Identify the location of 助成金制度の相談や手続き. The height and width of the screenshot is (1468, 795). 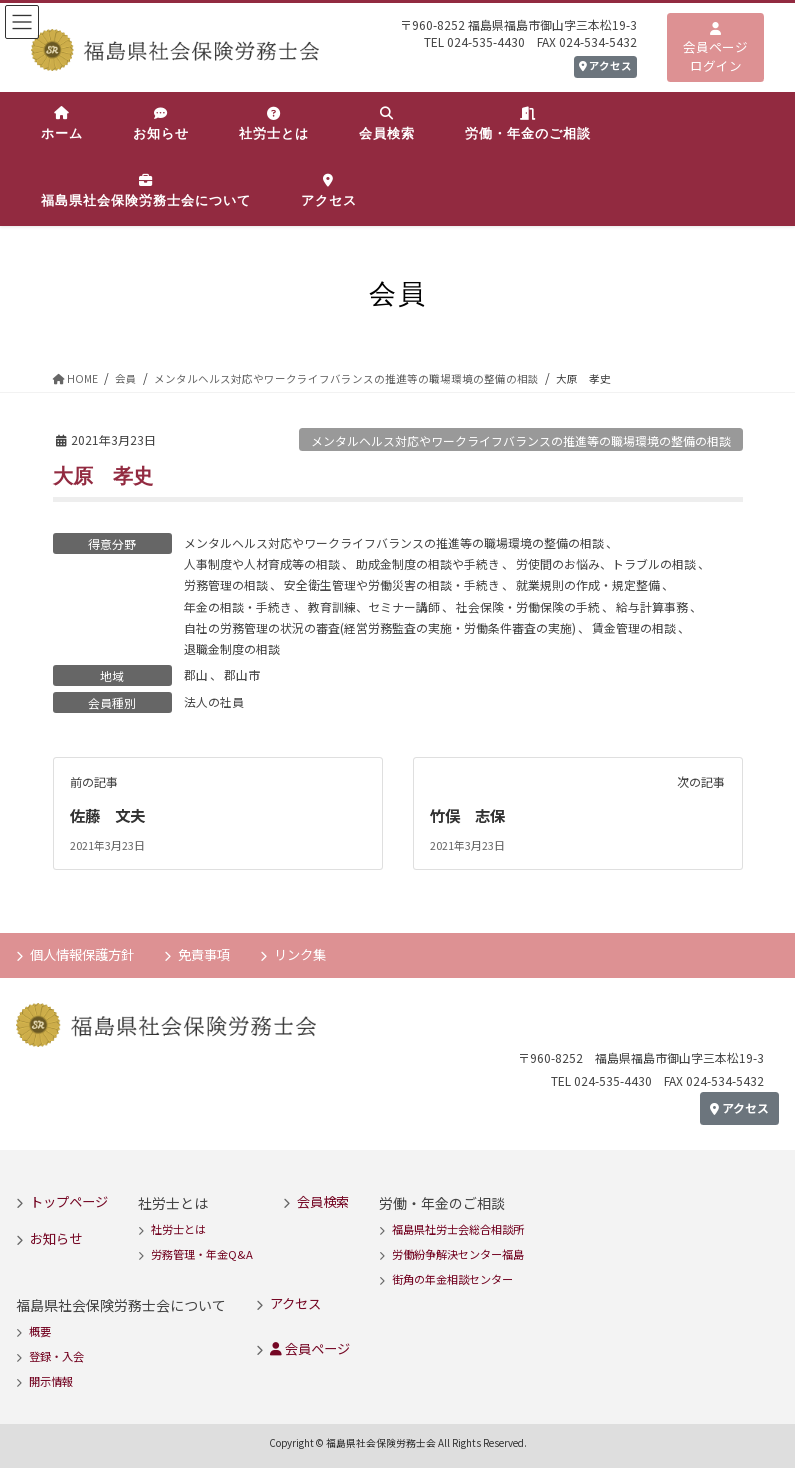
(428, 563).